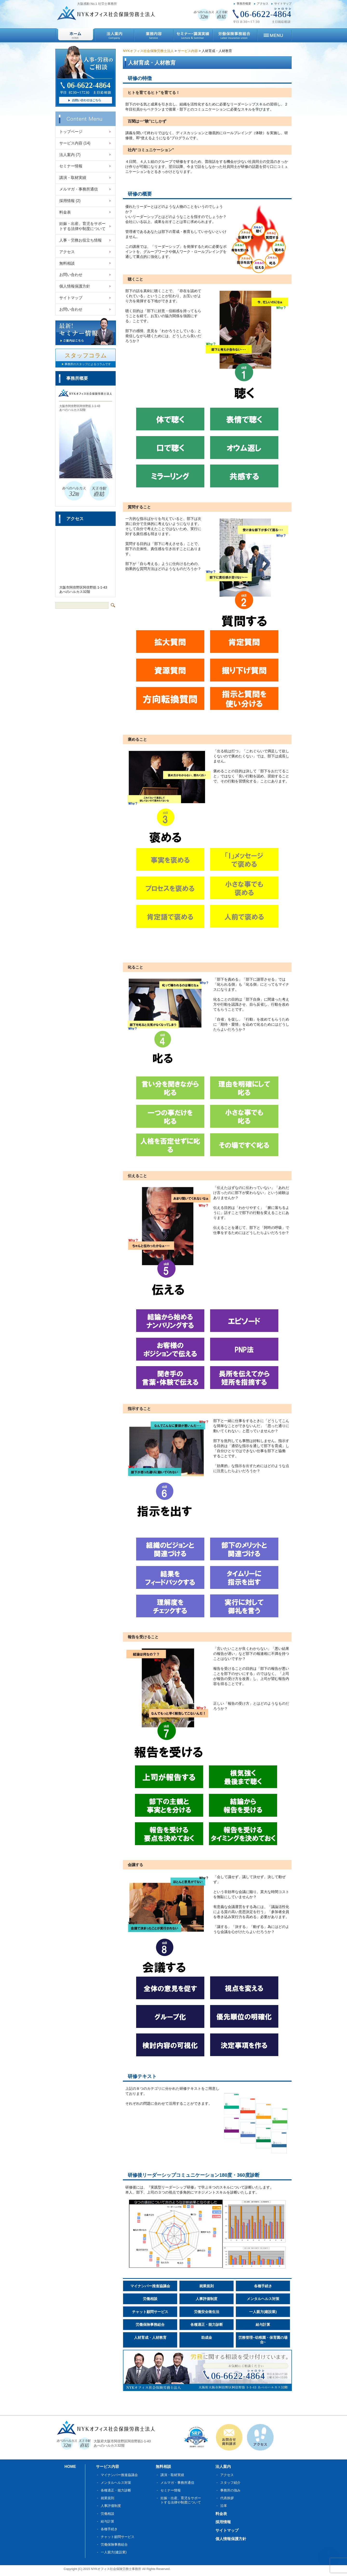 The image size is (347, 2576). What do you see at coordinates (263, 2324) in the screenshot?
I see `給与計算` at bounding box center [263, 2324].